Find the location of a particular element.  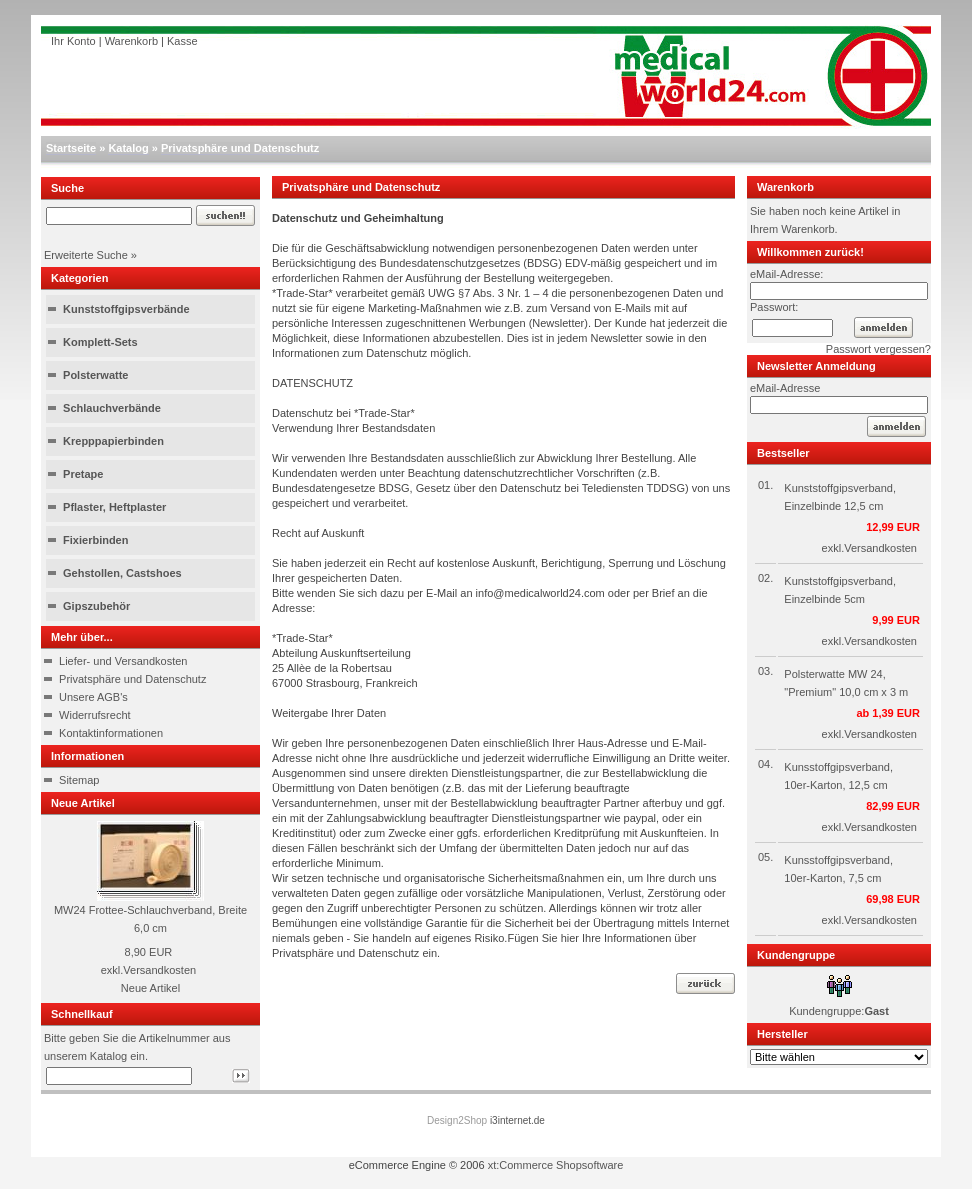

Unsere AGB's is located at coordinates (93, 697).